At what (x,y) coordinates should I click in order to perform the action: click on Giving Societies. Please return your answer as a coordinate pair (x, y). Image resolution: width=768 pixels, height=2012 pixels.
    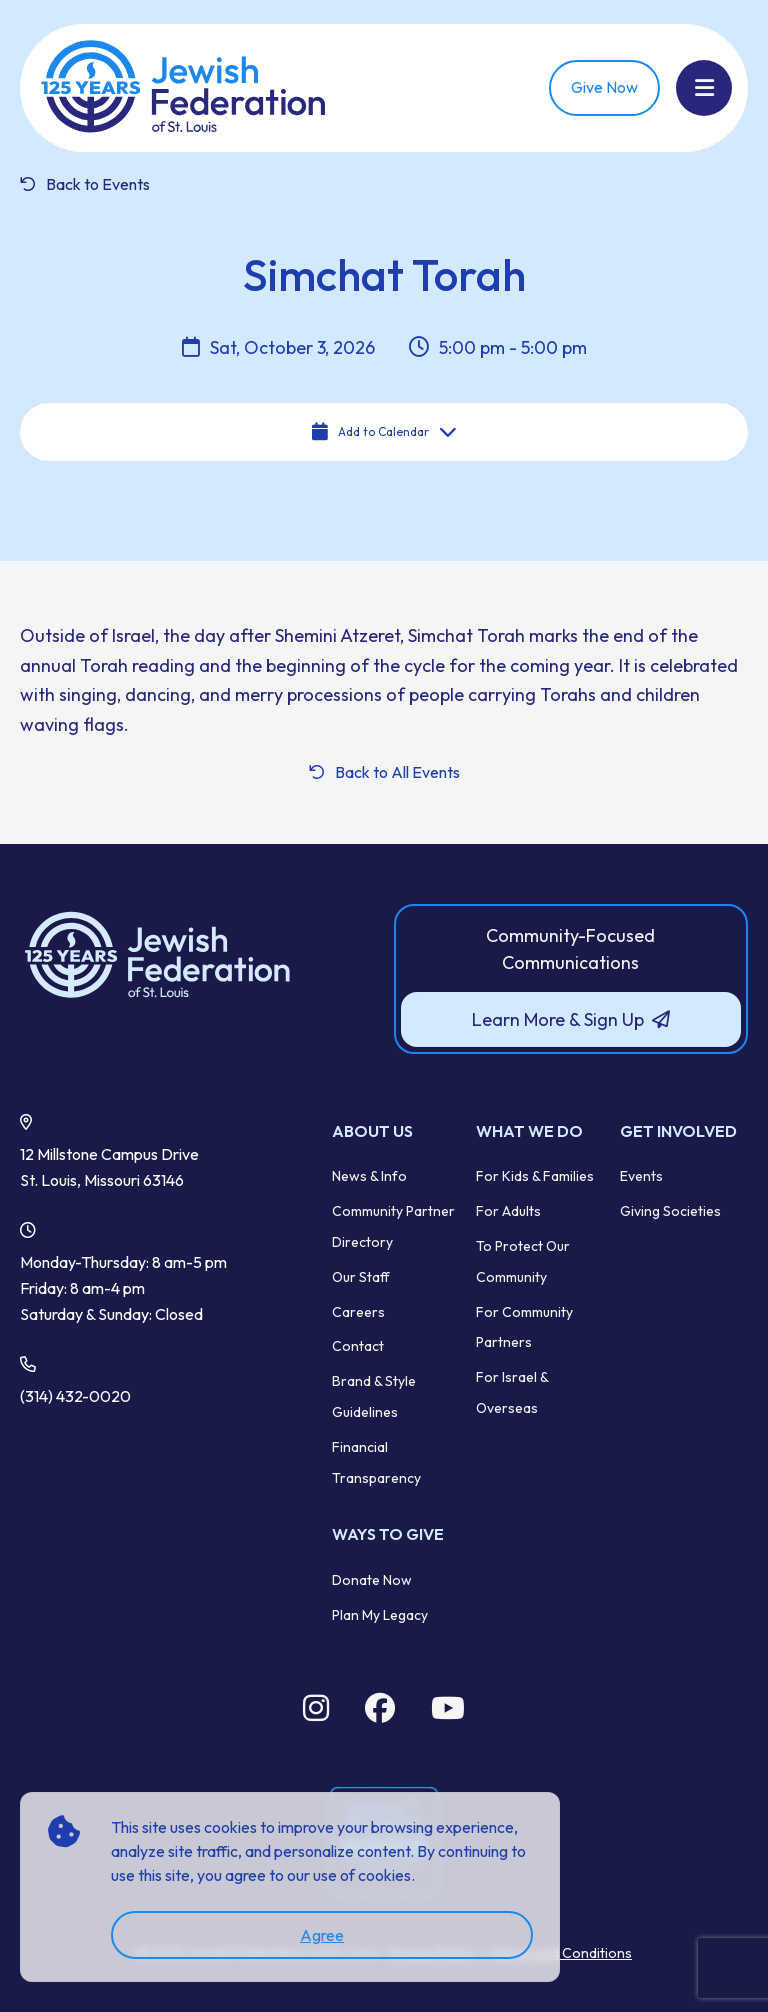
    Looking at the image, I should click on (670, 1211).